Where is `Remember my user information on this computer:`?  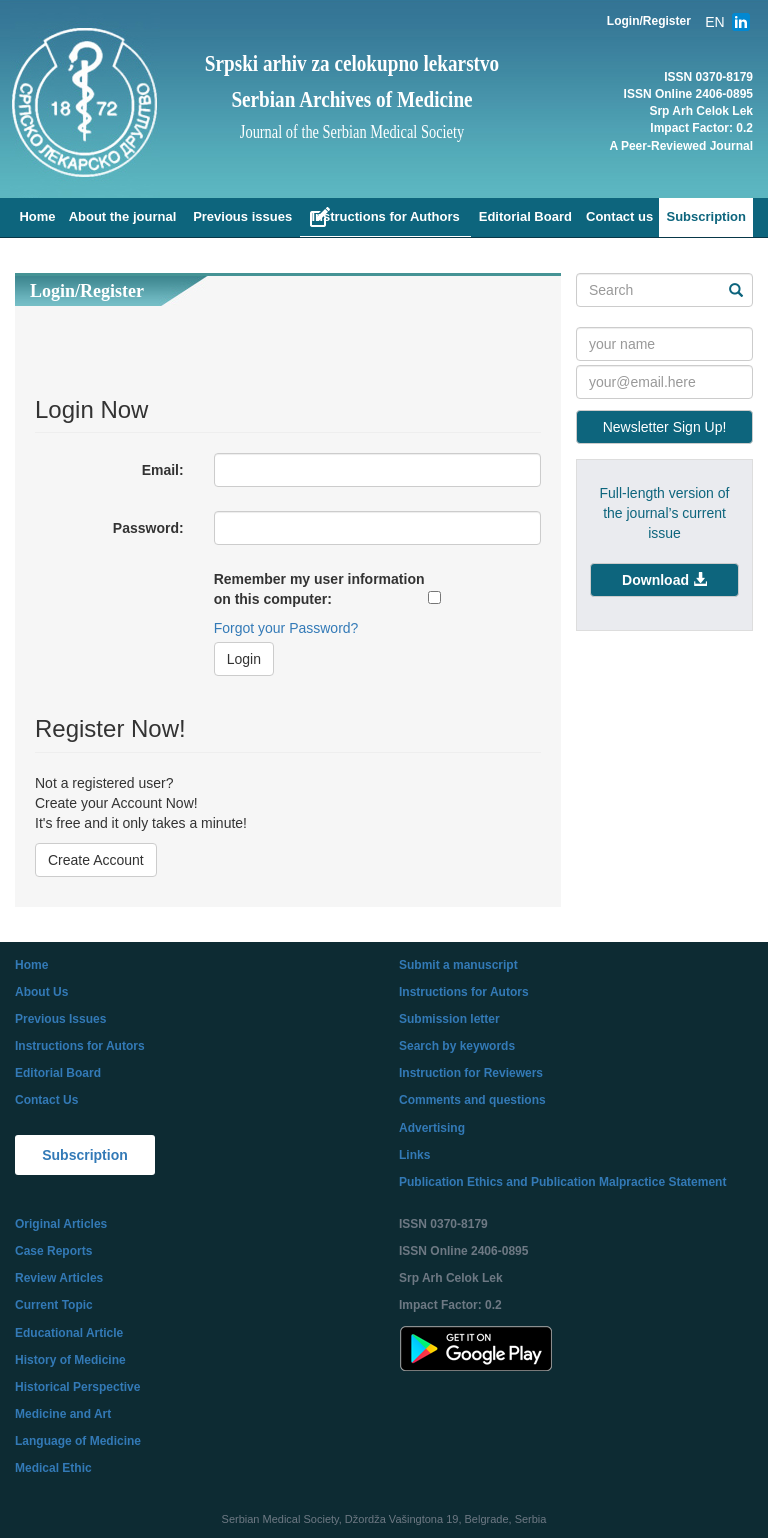 Remember my user information on this computer: is located at coordinates (319, 589).